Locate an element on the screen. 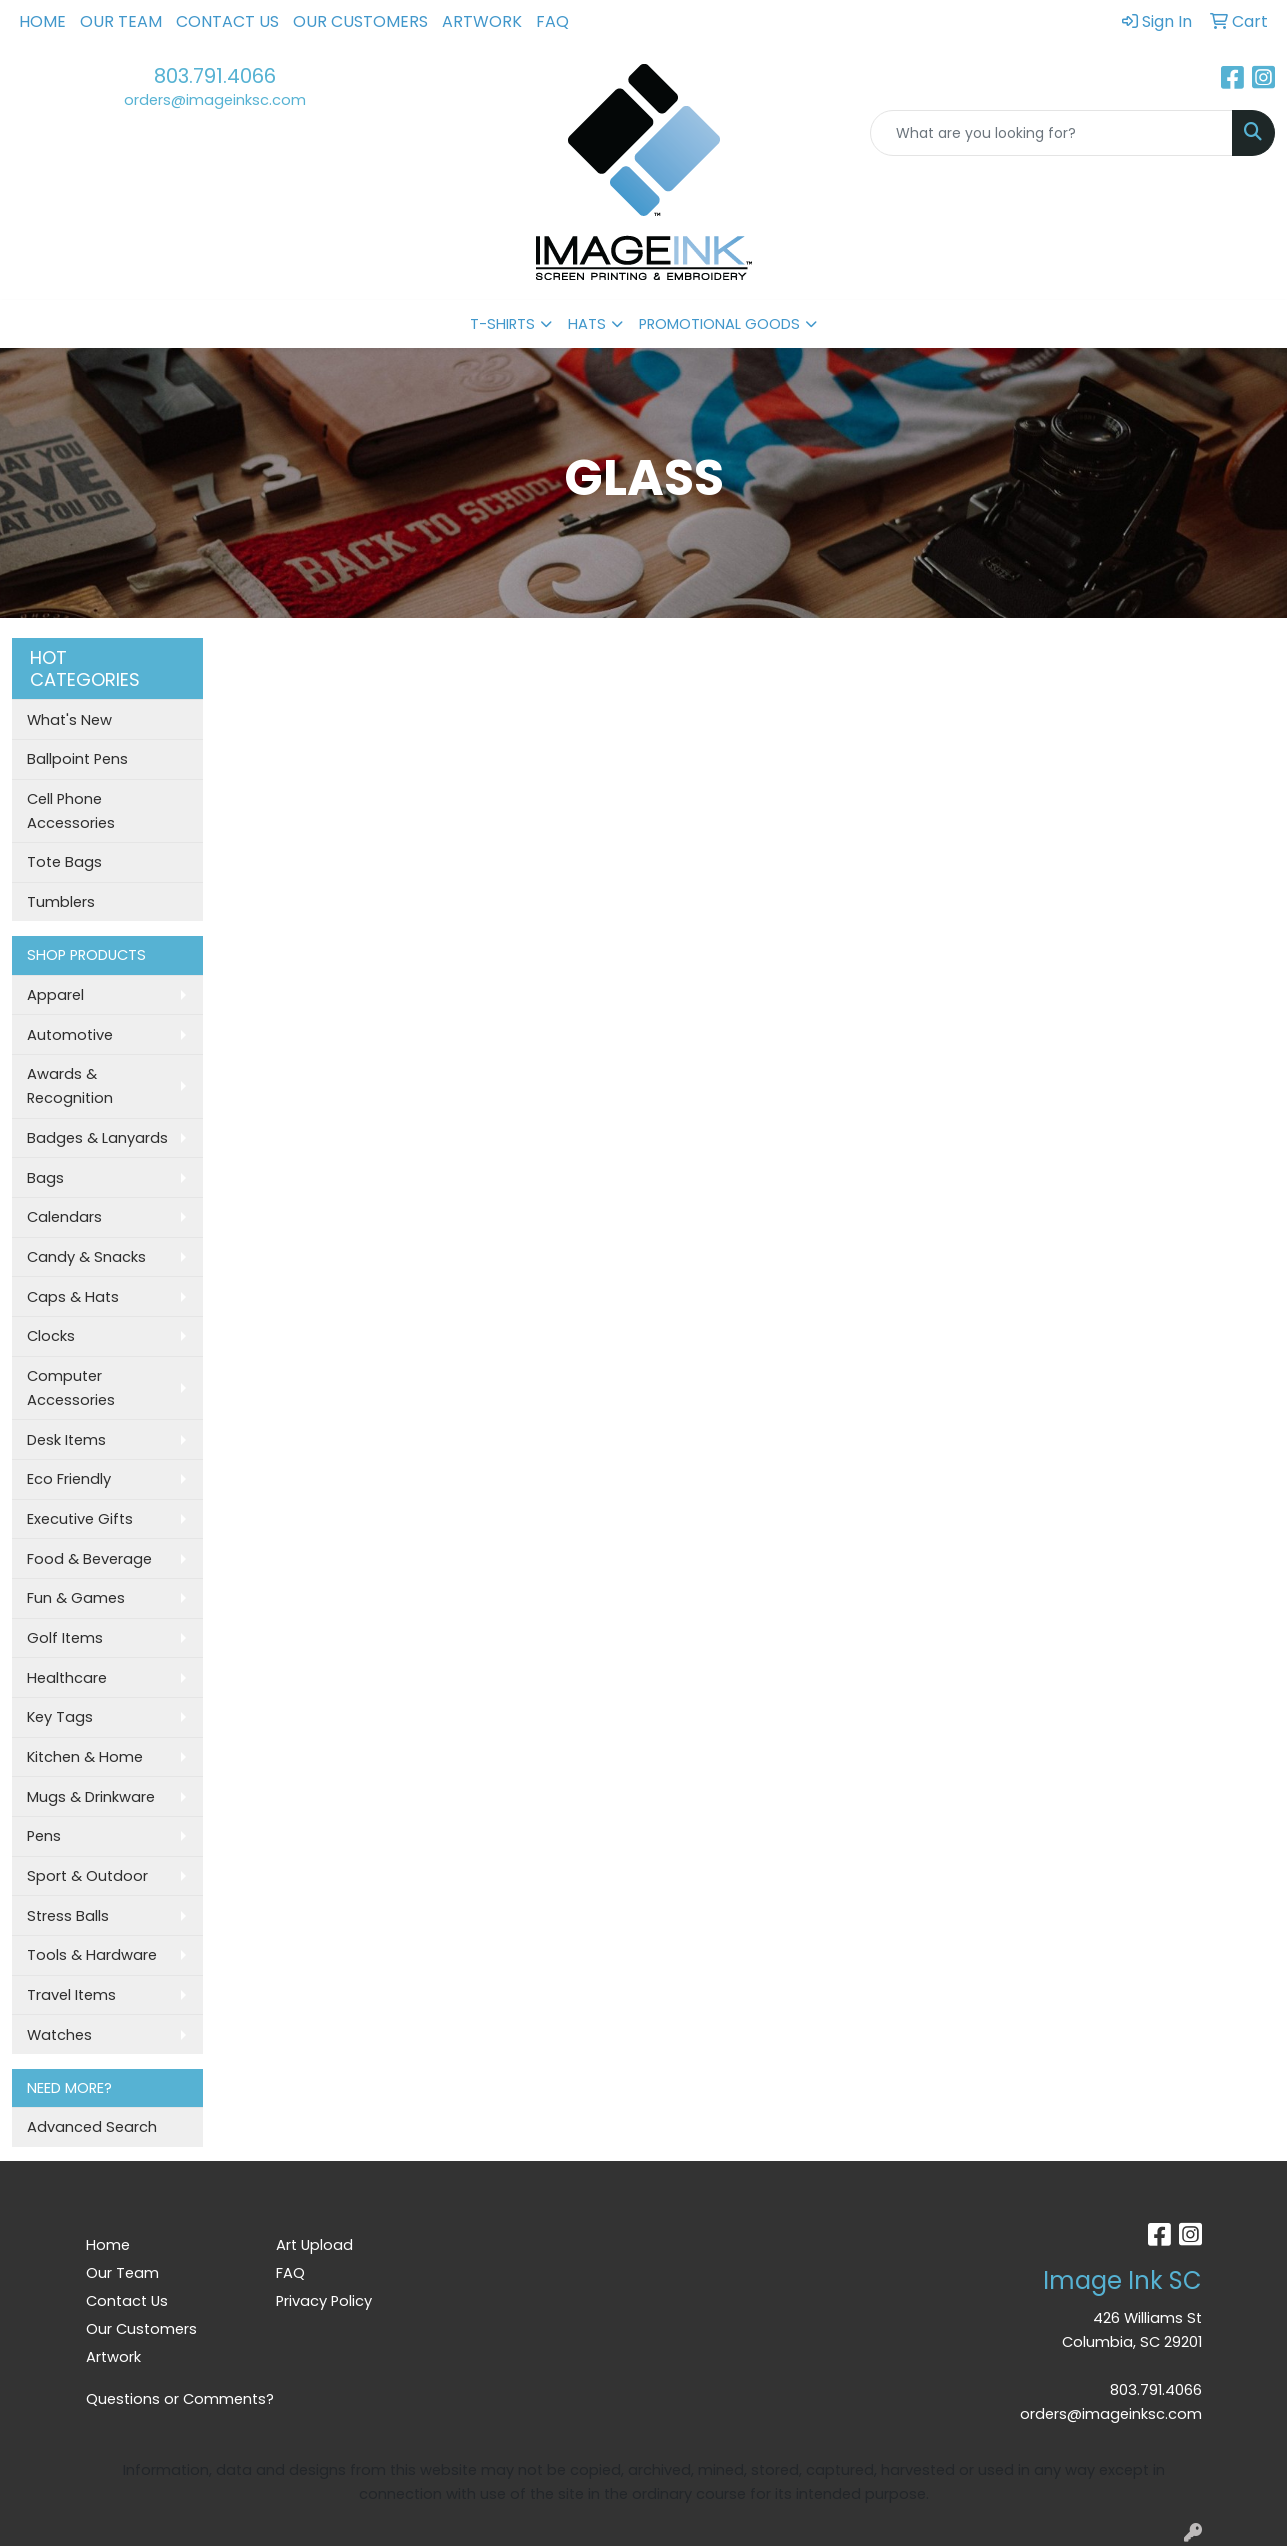  Key Tags is located at coordinates (60, 1717).